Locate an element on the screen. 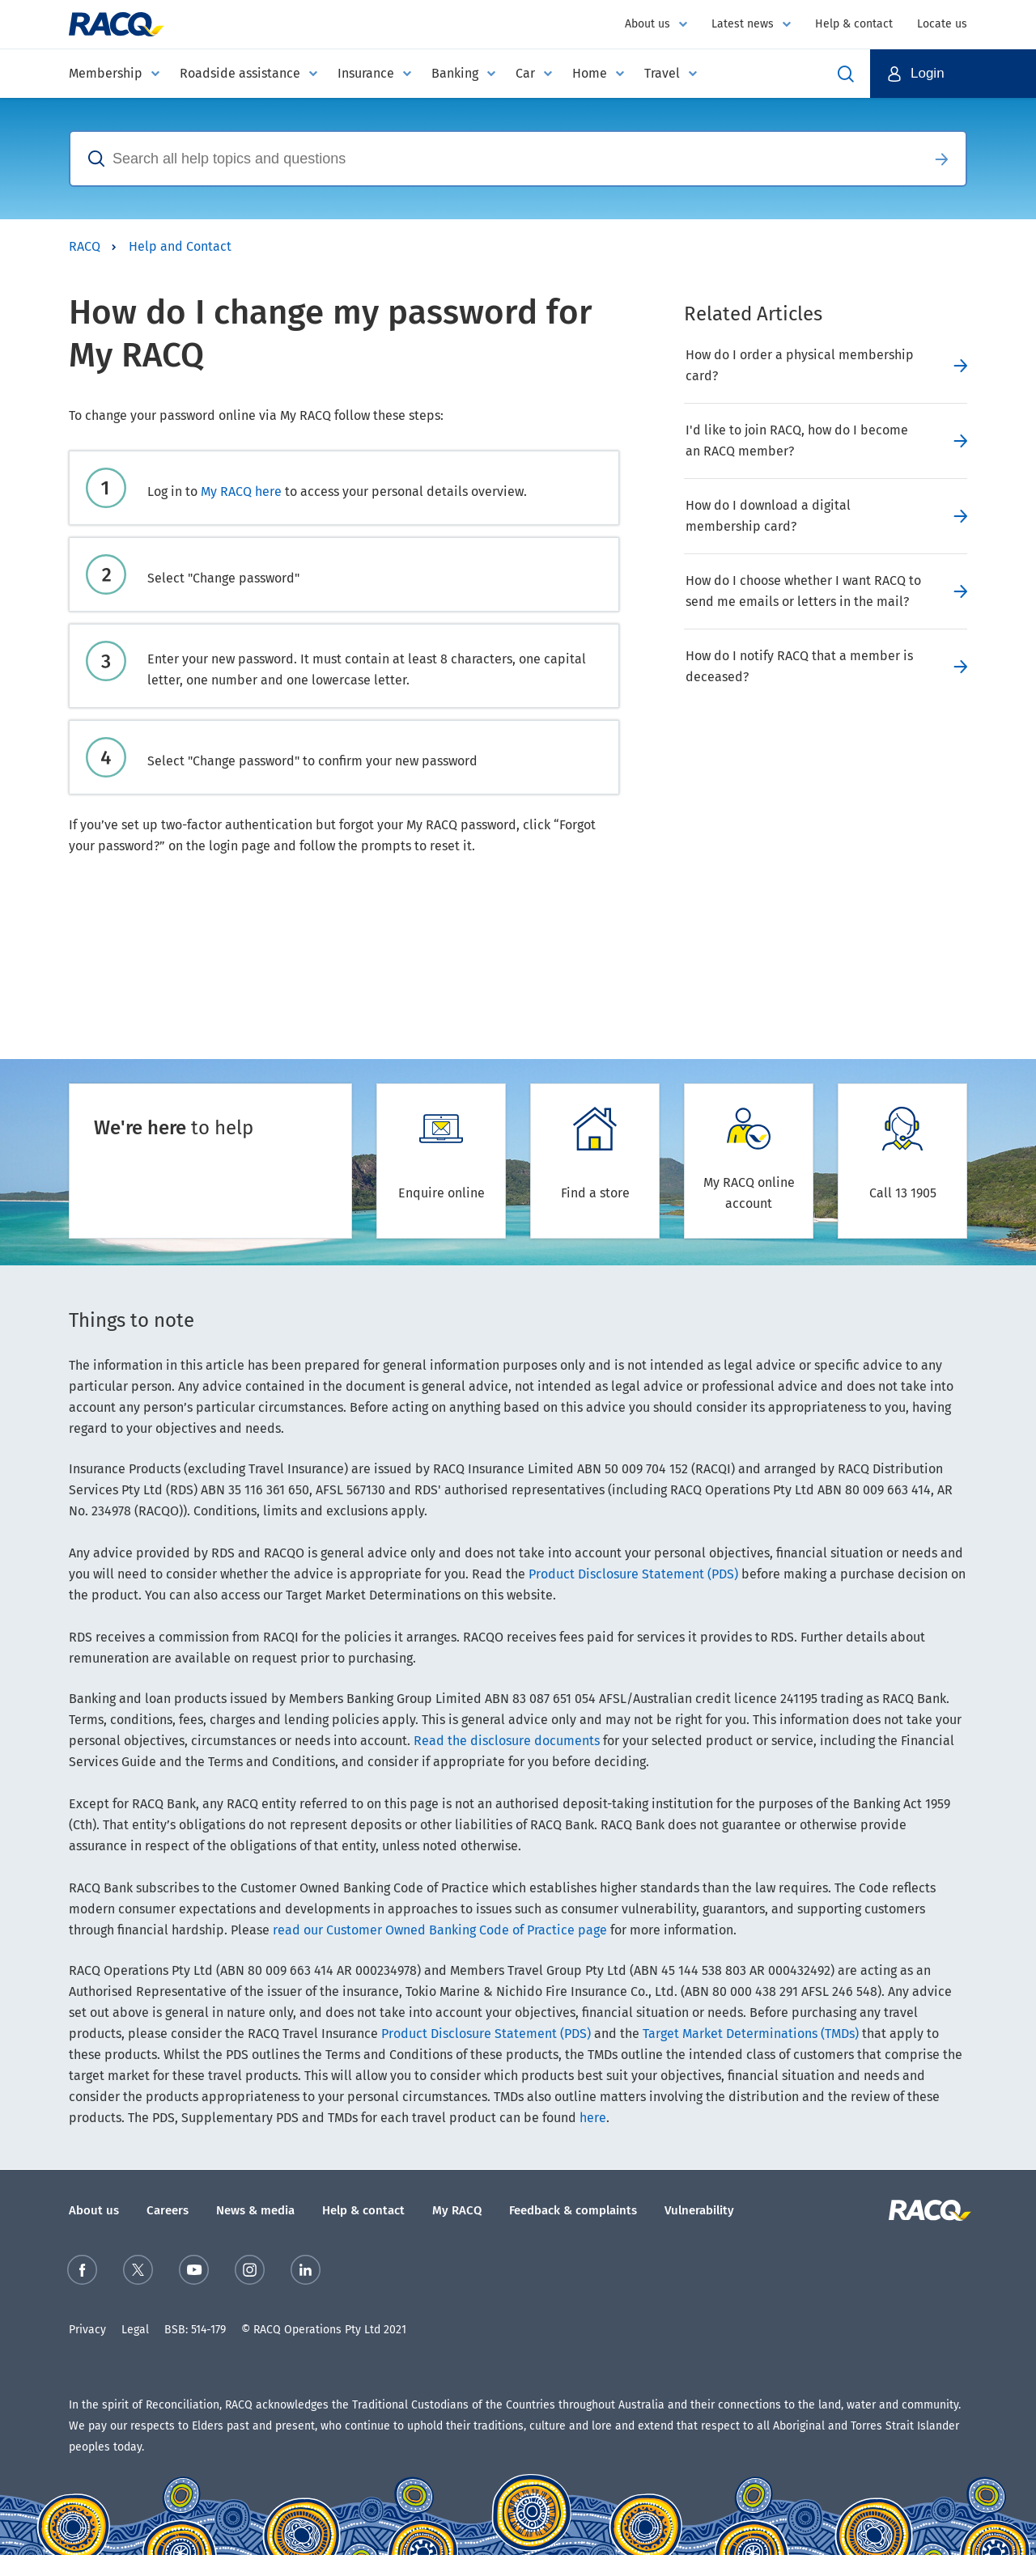  Car is located at coordinates (525, 73).